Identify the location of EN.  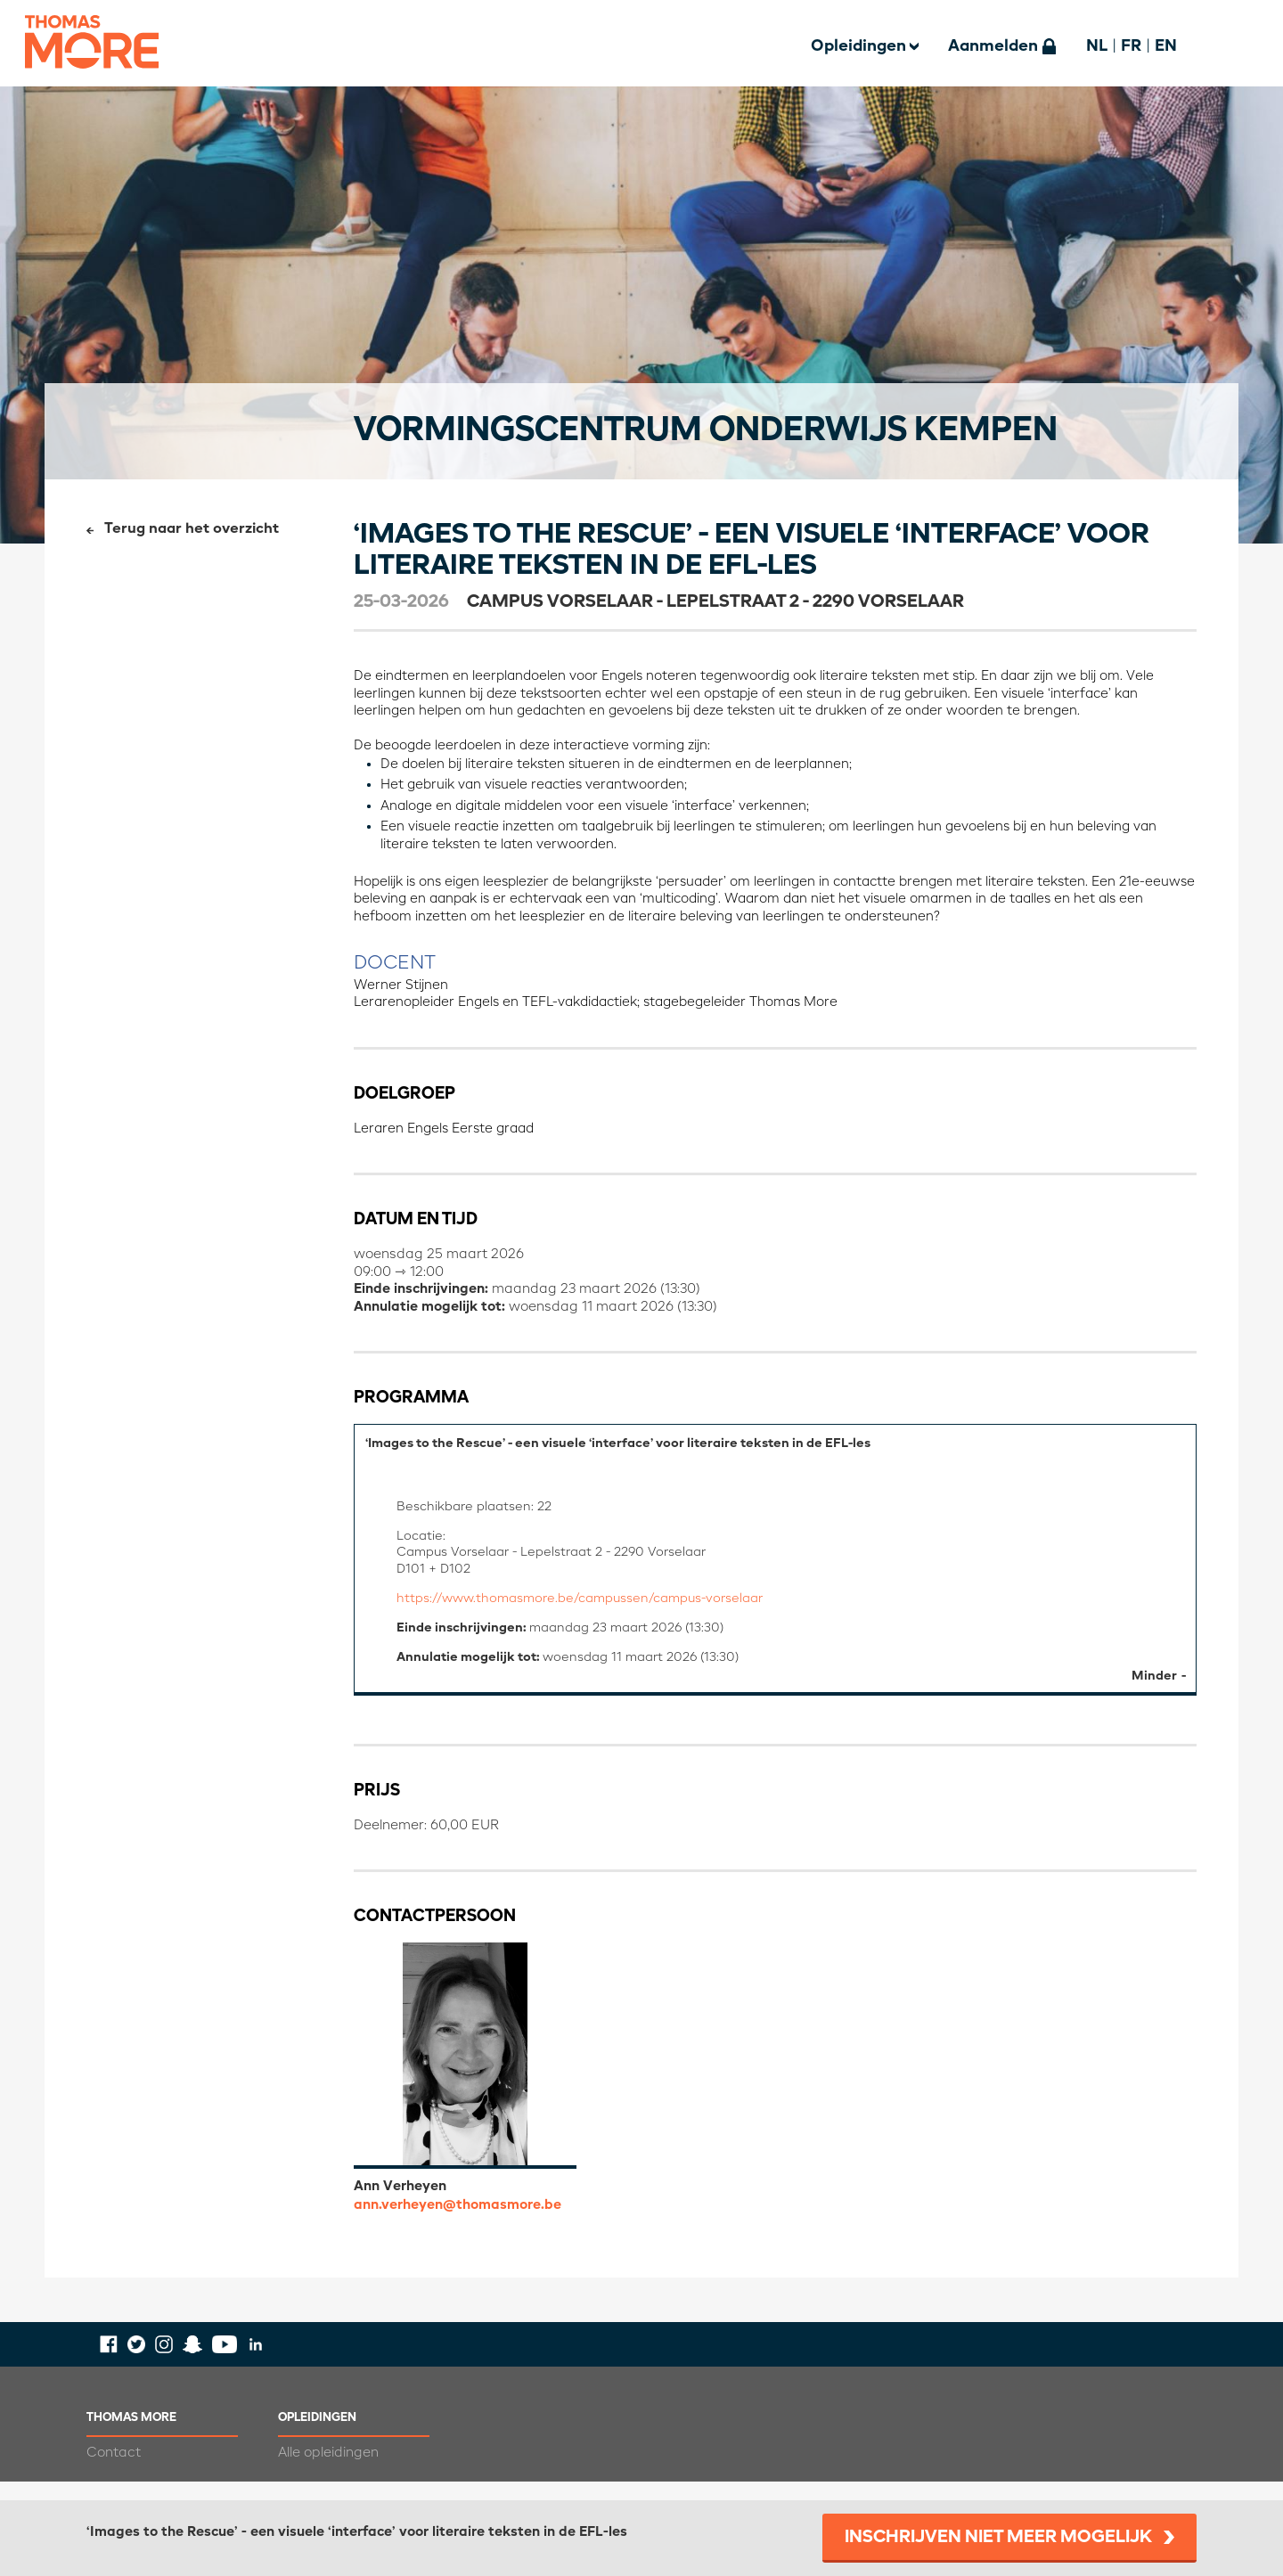
(1166, 46).